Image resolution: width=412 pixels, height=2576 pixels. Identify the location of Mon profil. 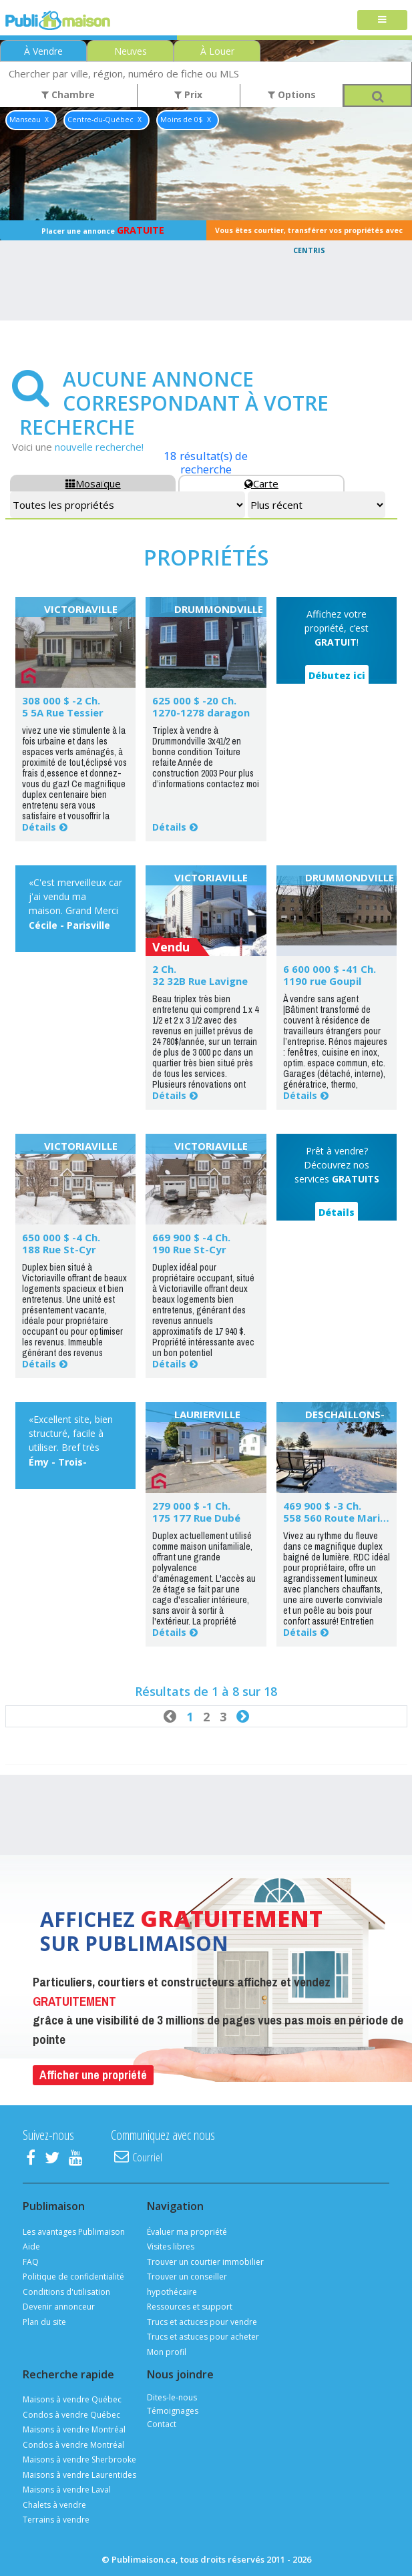
(166, 2352).